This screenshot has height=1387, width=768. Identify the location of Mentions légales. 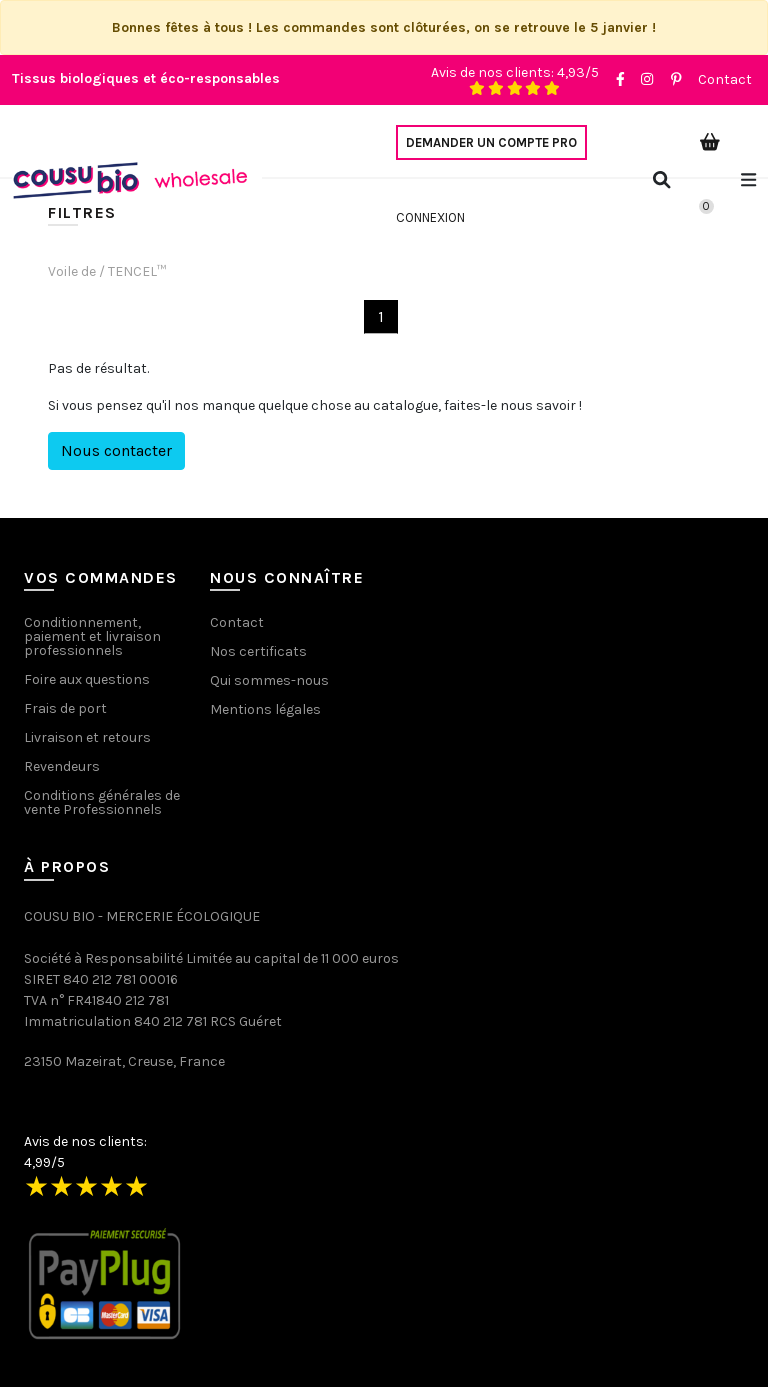
(265, 709).